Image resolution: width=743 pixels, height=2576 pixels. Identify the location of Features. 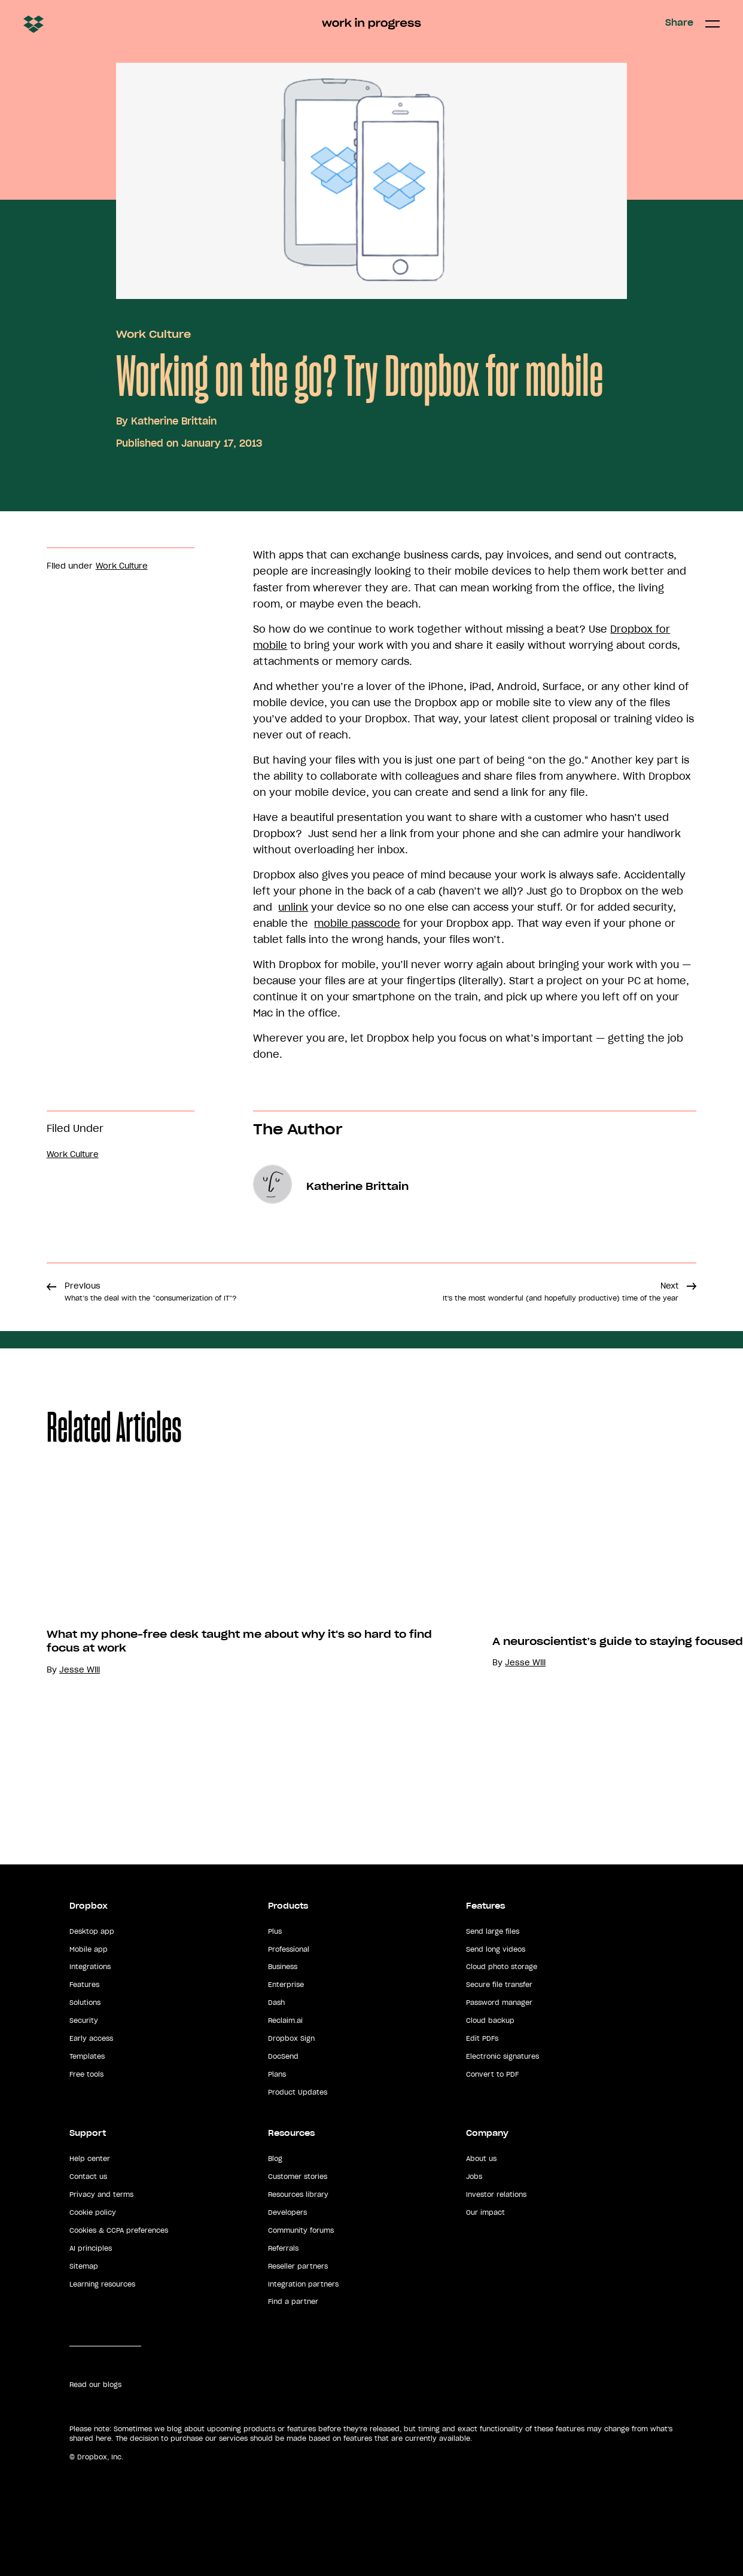
(84, 1984).